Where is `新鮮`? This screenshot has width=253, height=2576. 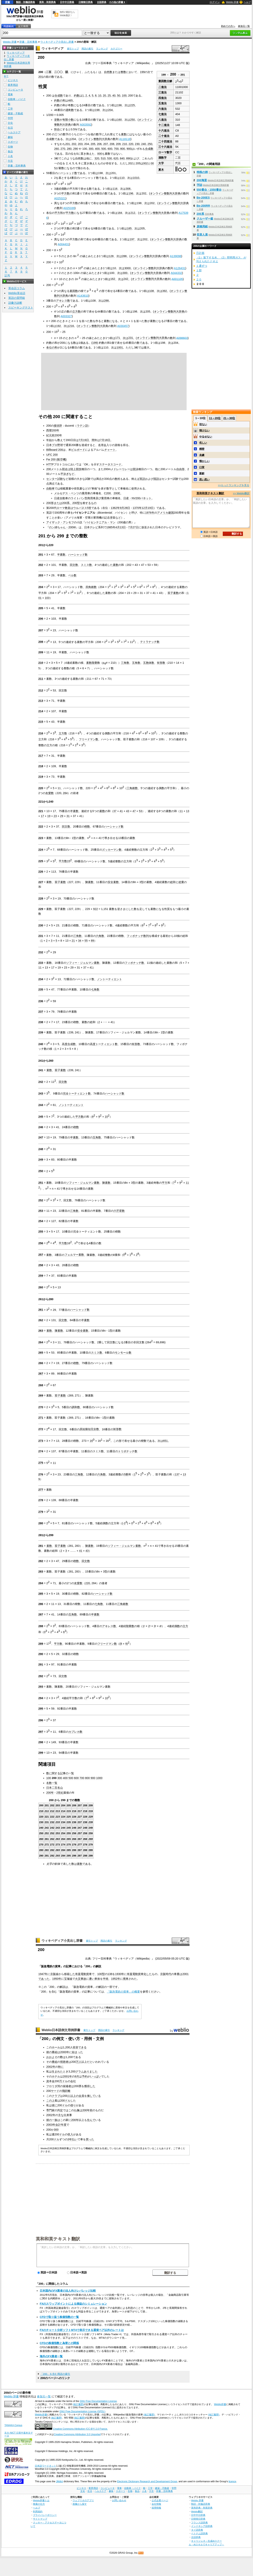 新鮮 is located at coordinates (201, 473).